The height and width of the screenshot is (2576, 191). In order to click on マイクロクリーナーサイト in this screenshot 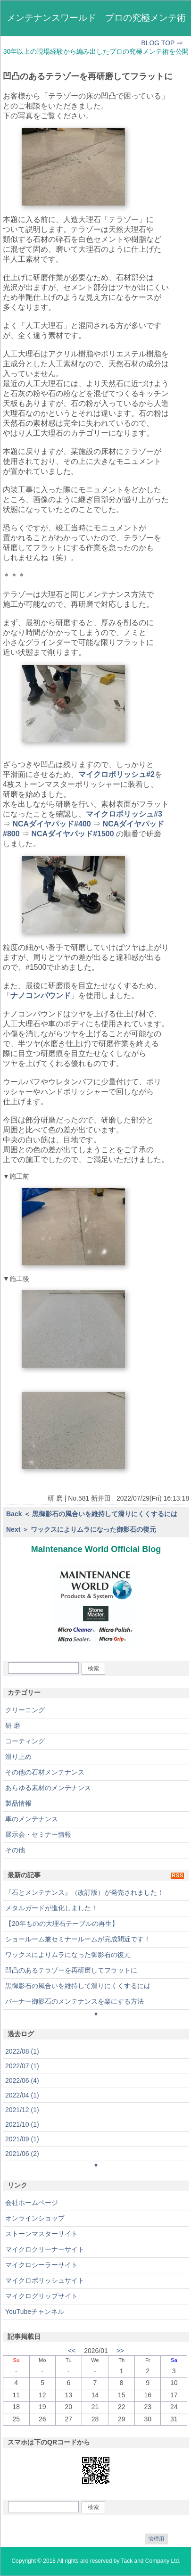, I will do `click(44, 2249)`.